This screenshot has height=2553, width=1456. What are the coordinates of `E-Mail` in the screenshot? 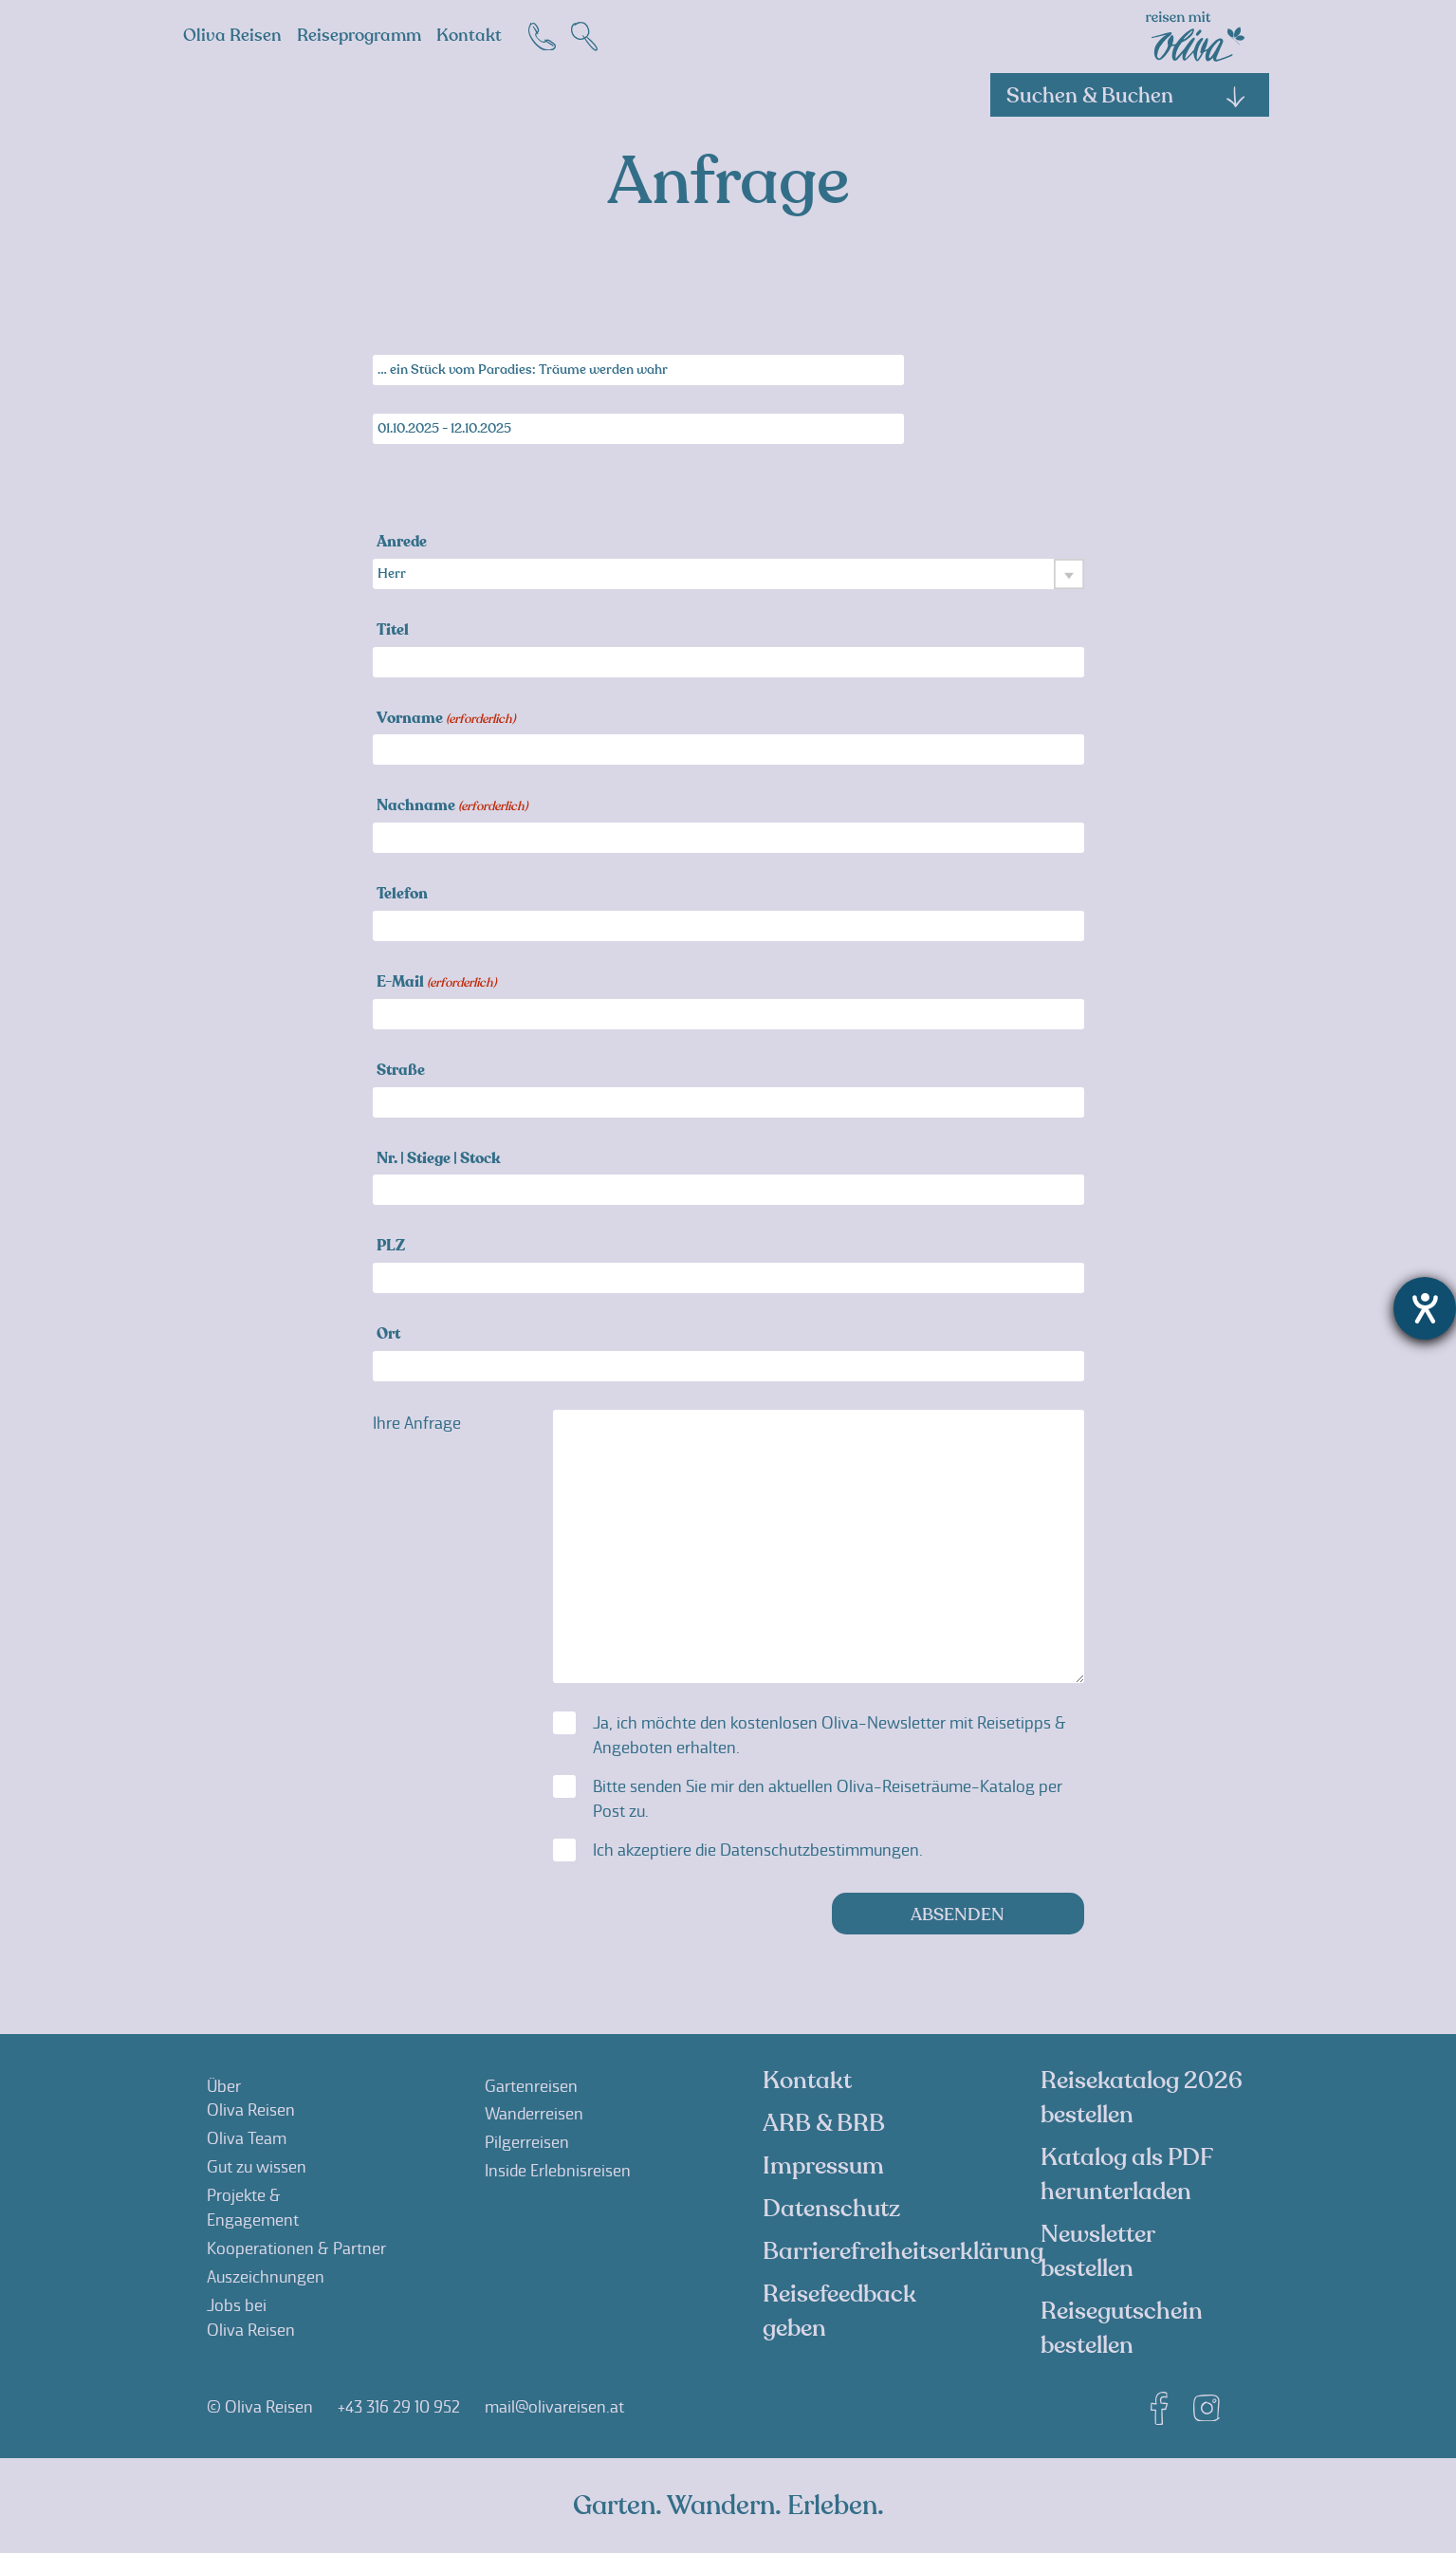 It's located at (436, 983).